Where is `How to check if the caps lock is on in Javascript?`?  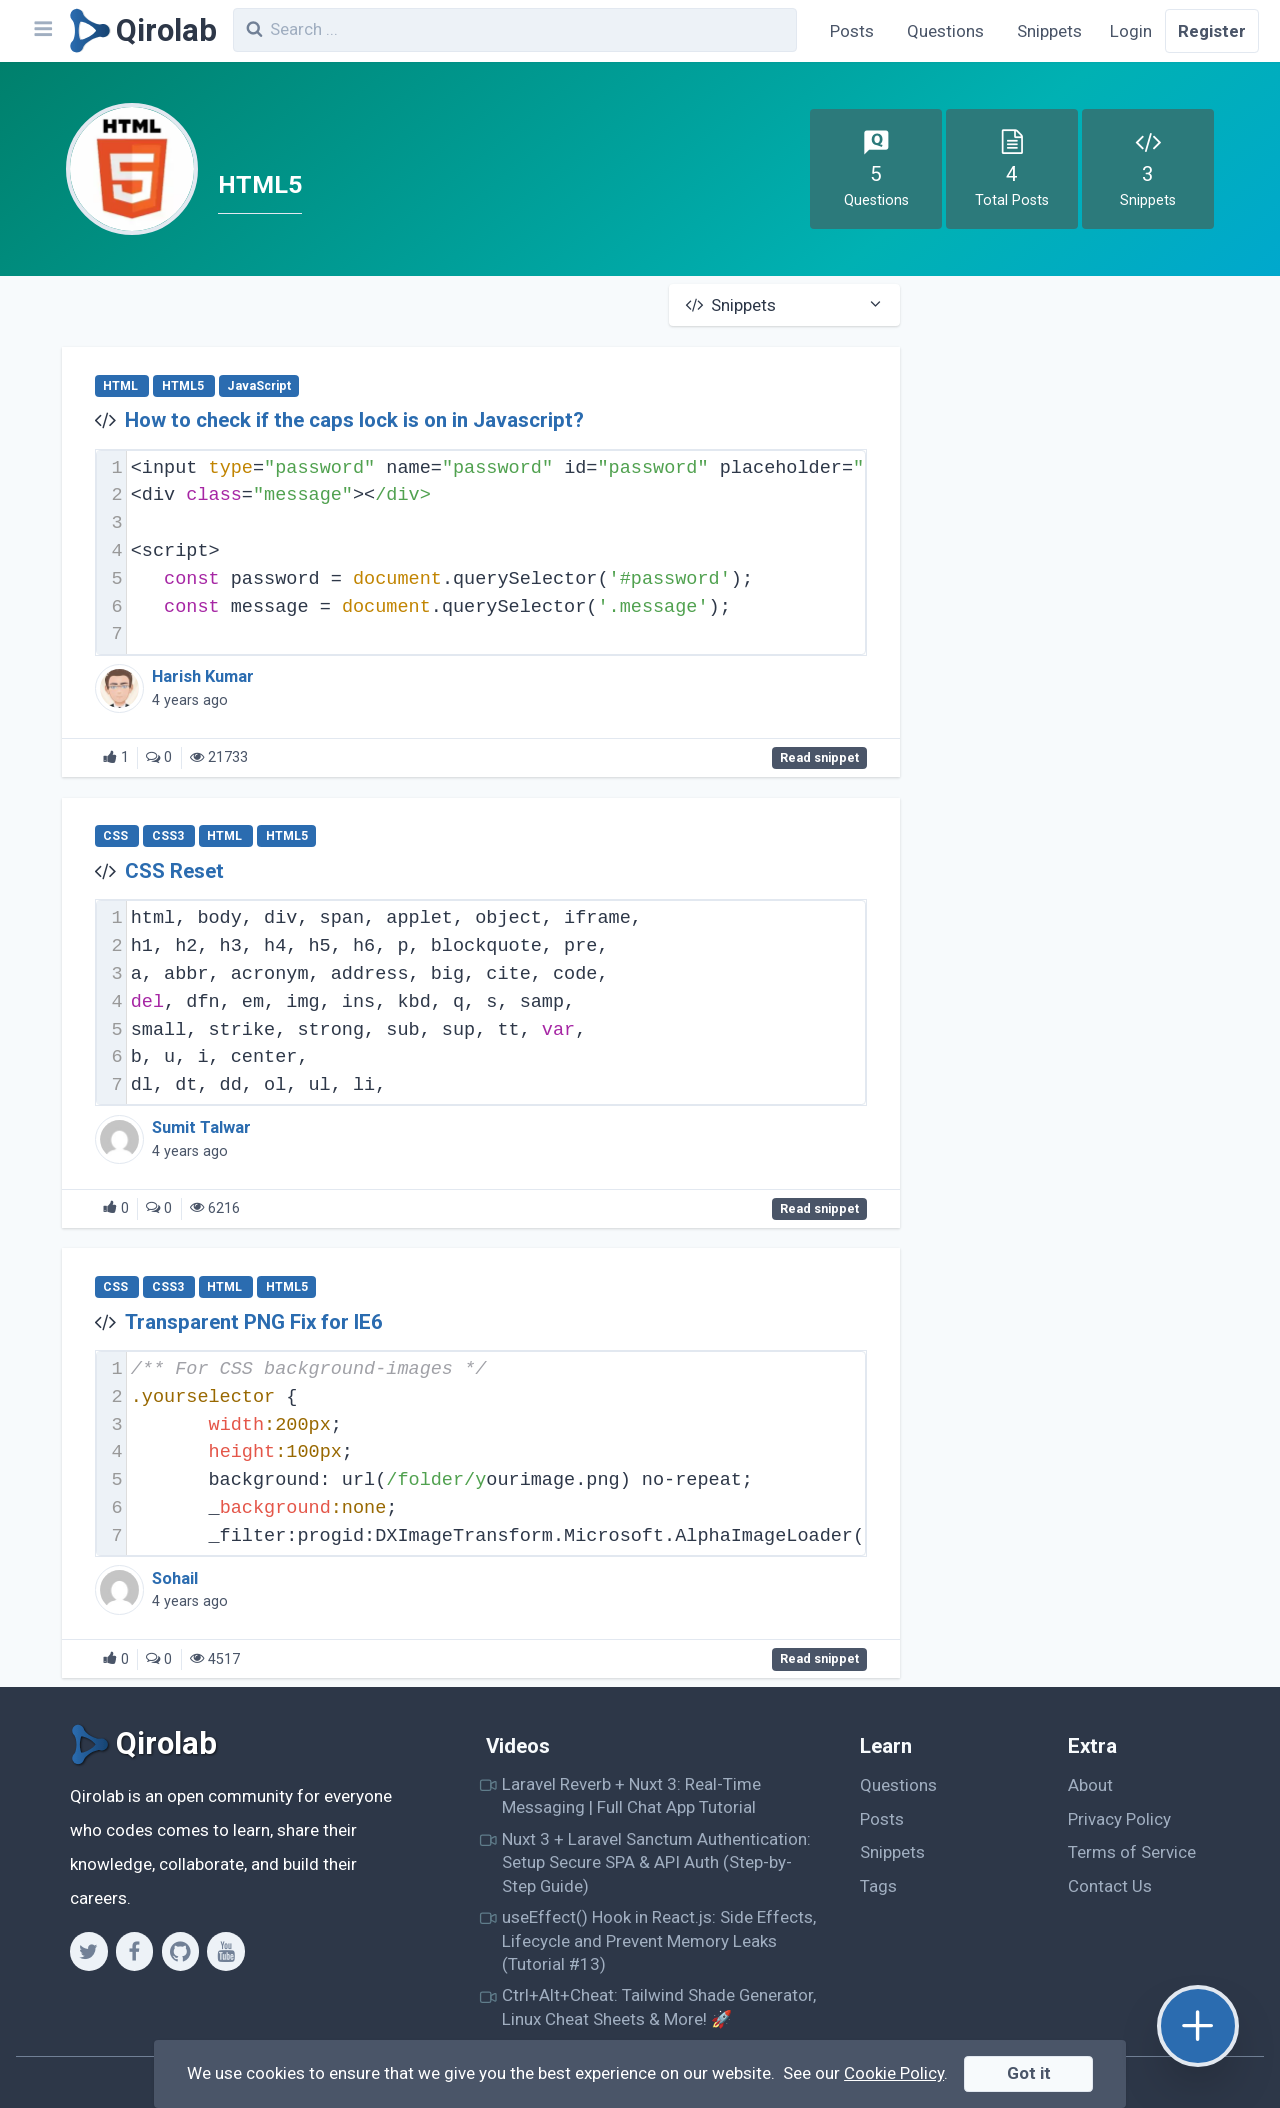 How to check if the caps lock is on in Javascript? is located at coordinates (354, 420).